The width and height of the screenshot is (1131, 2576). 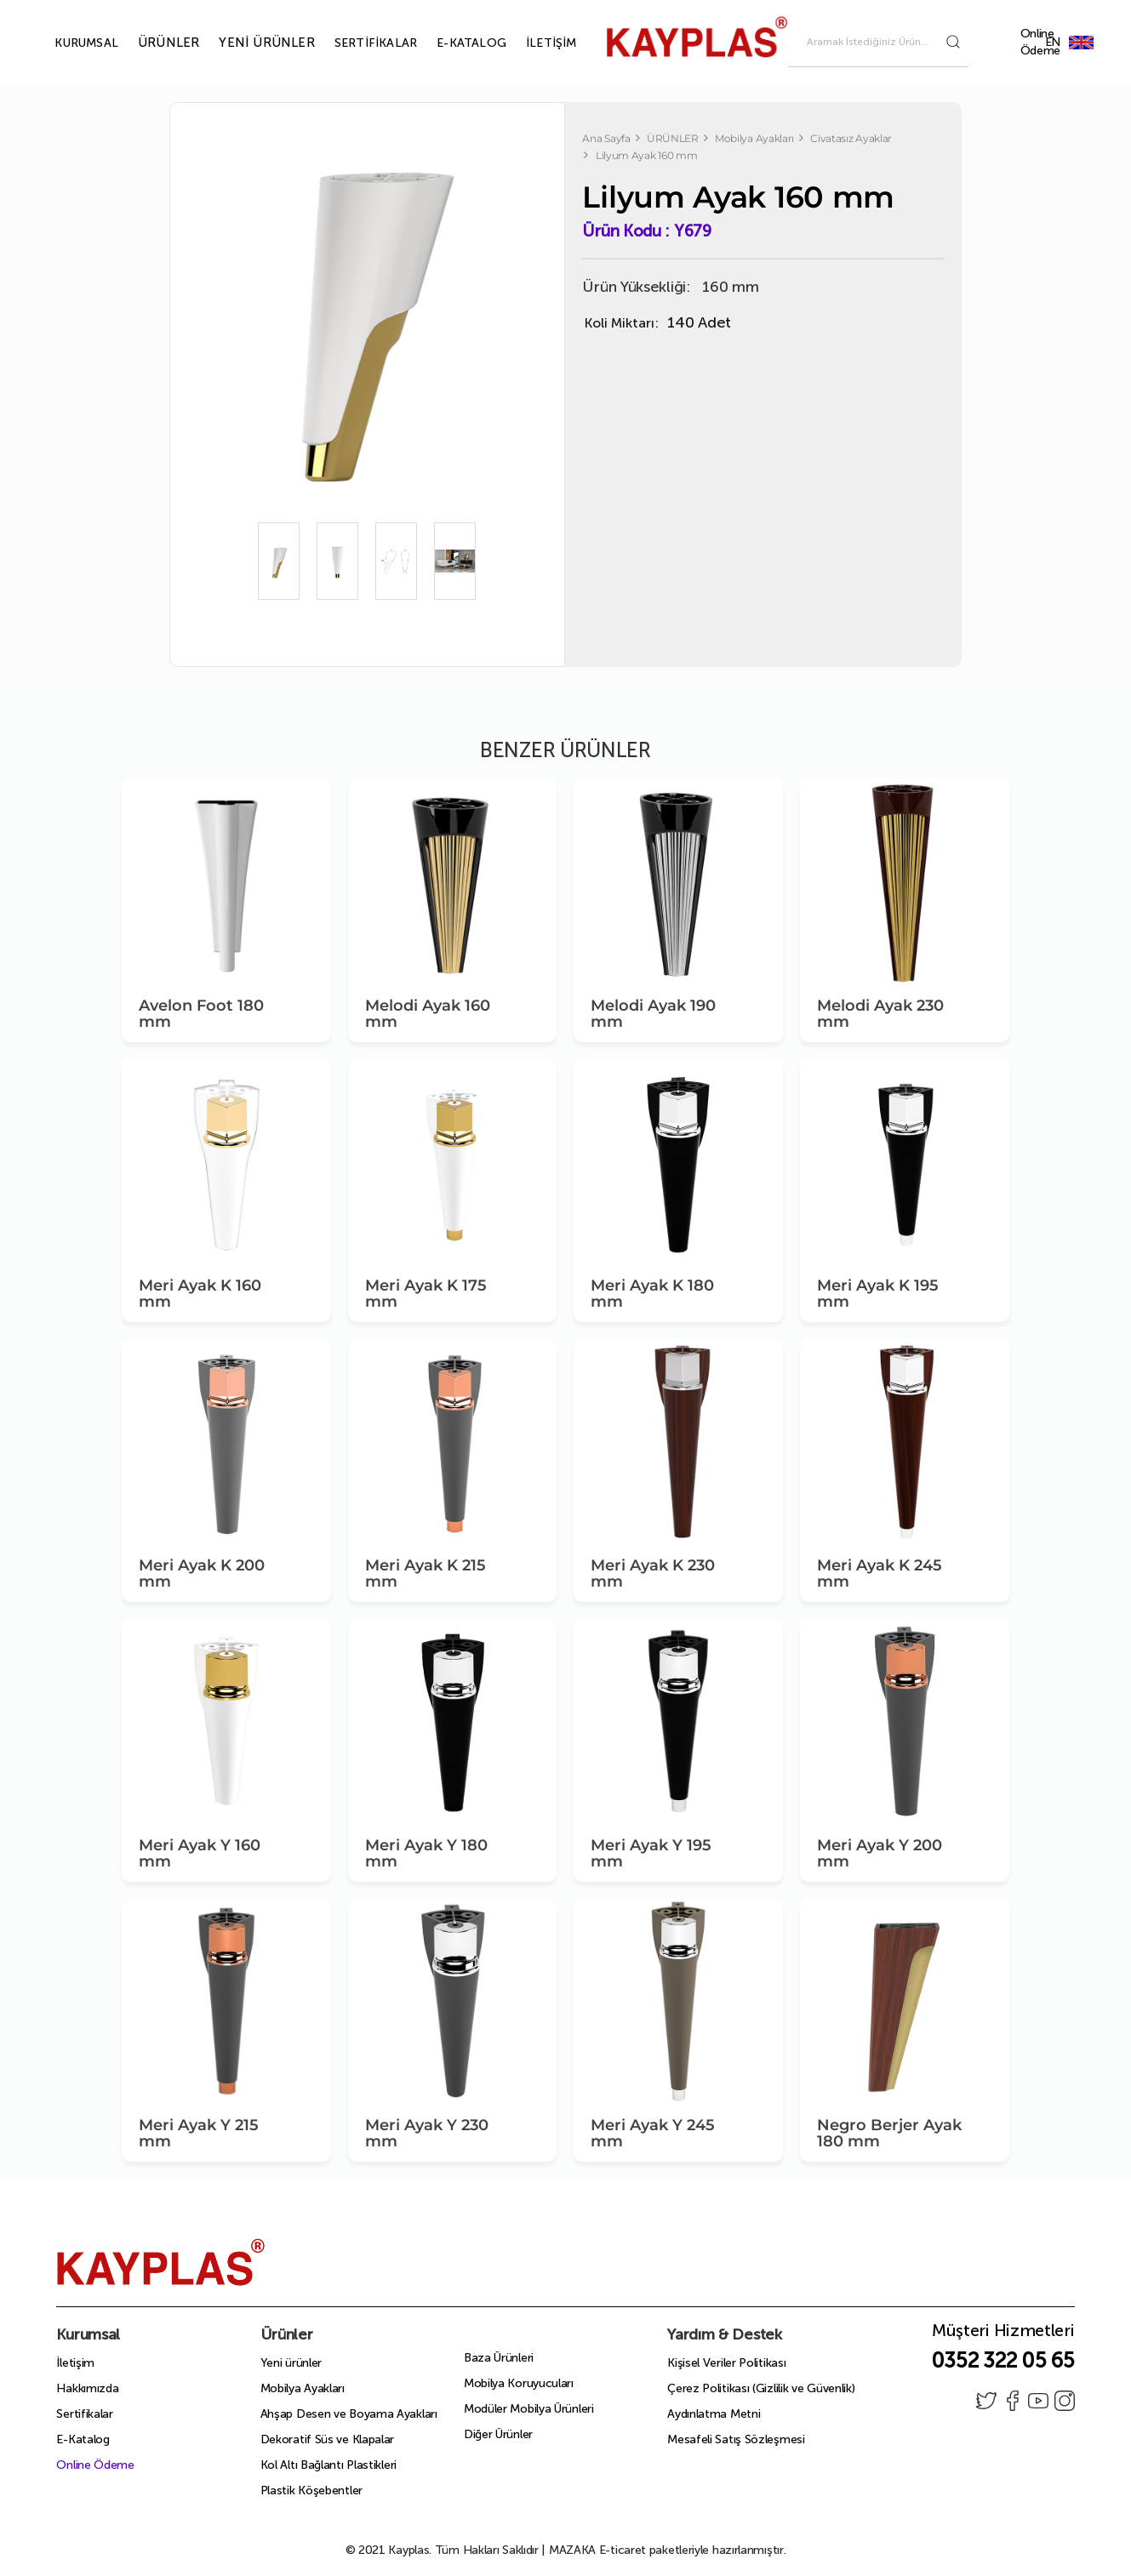 What do you see at coordinates (1003, 2335) in the screenshot?
I see `Müşteri Hizmetleri` at bounding box center [1003, 2335].